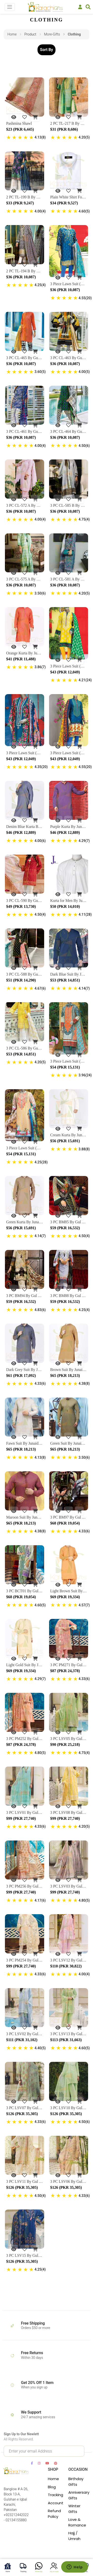 This screenshot has height=2576, width=93. Describe the element at coordinates (84, 1383) in the screenshot. I see `4.38(8)` at that location.